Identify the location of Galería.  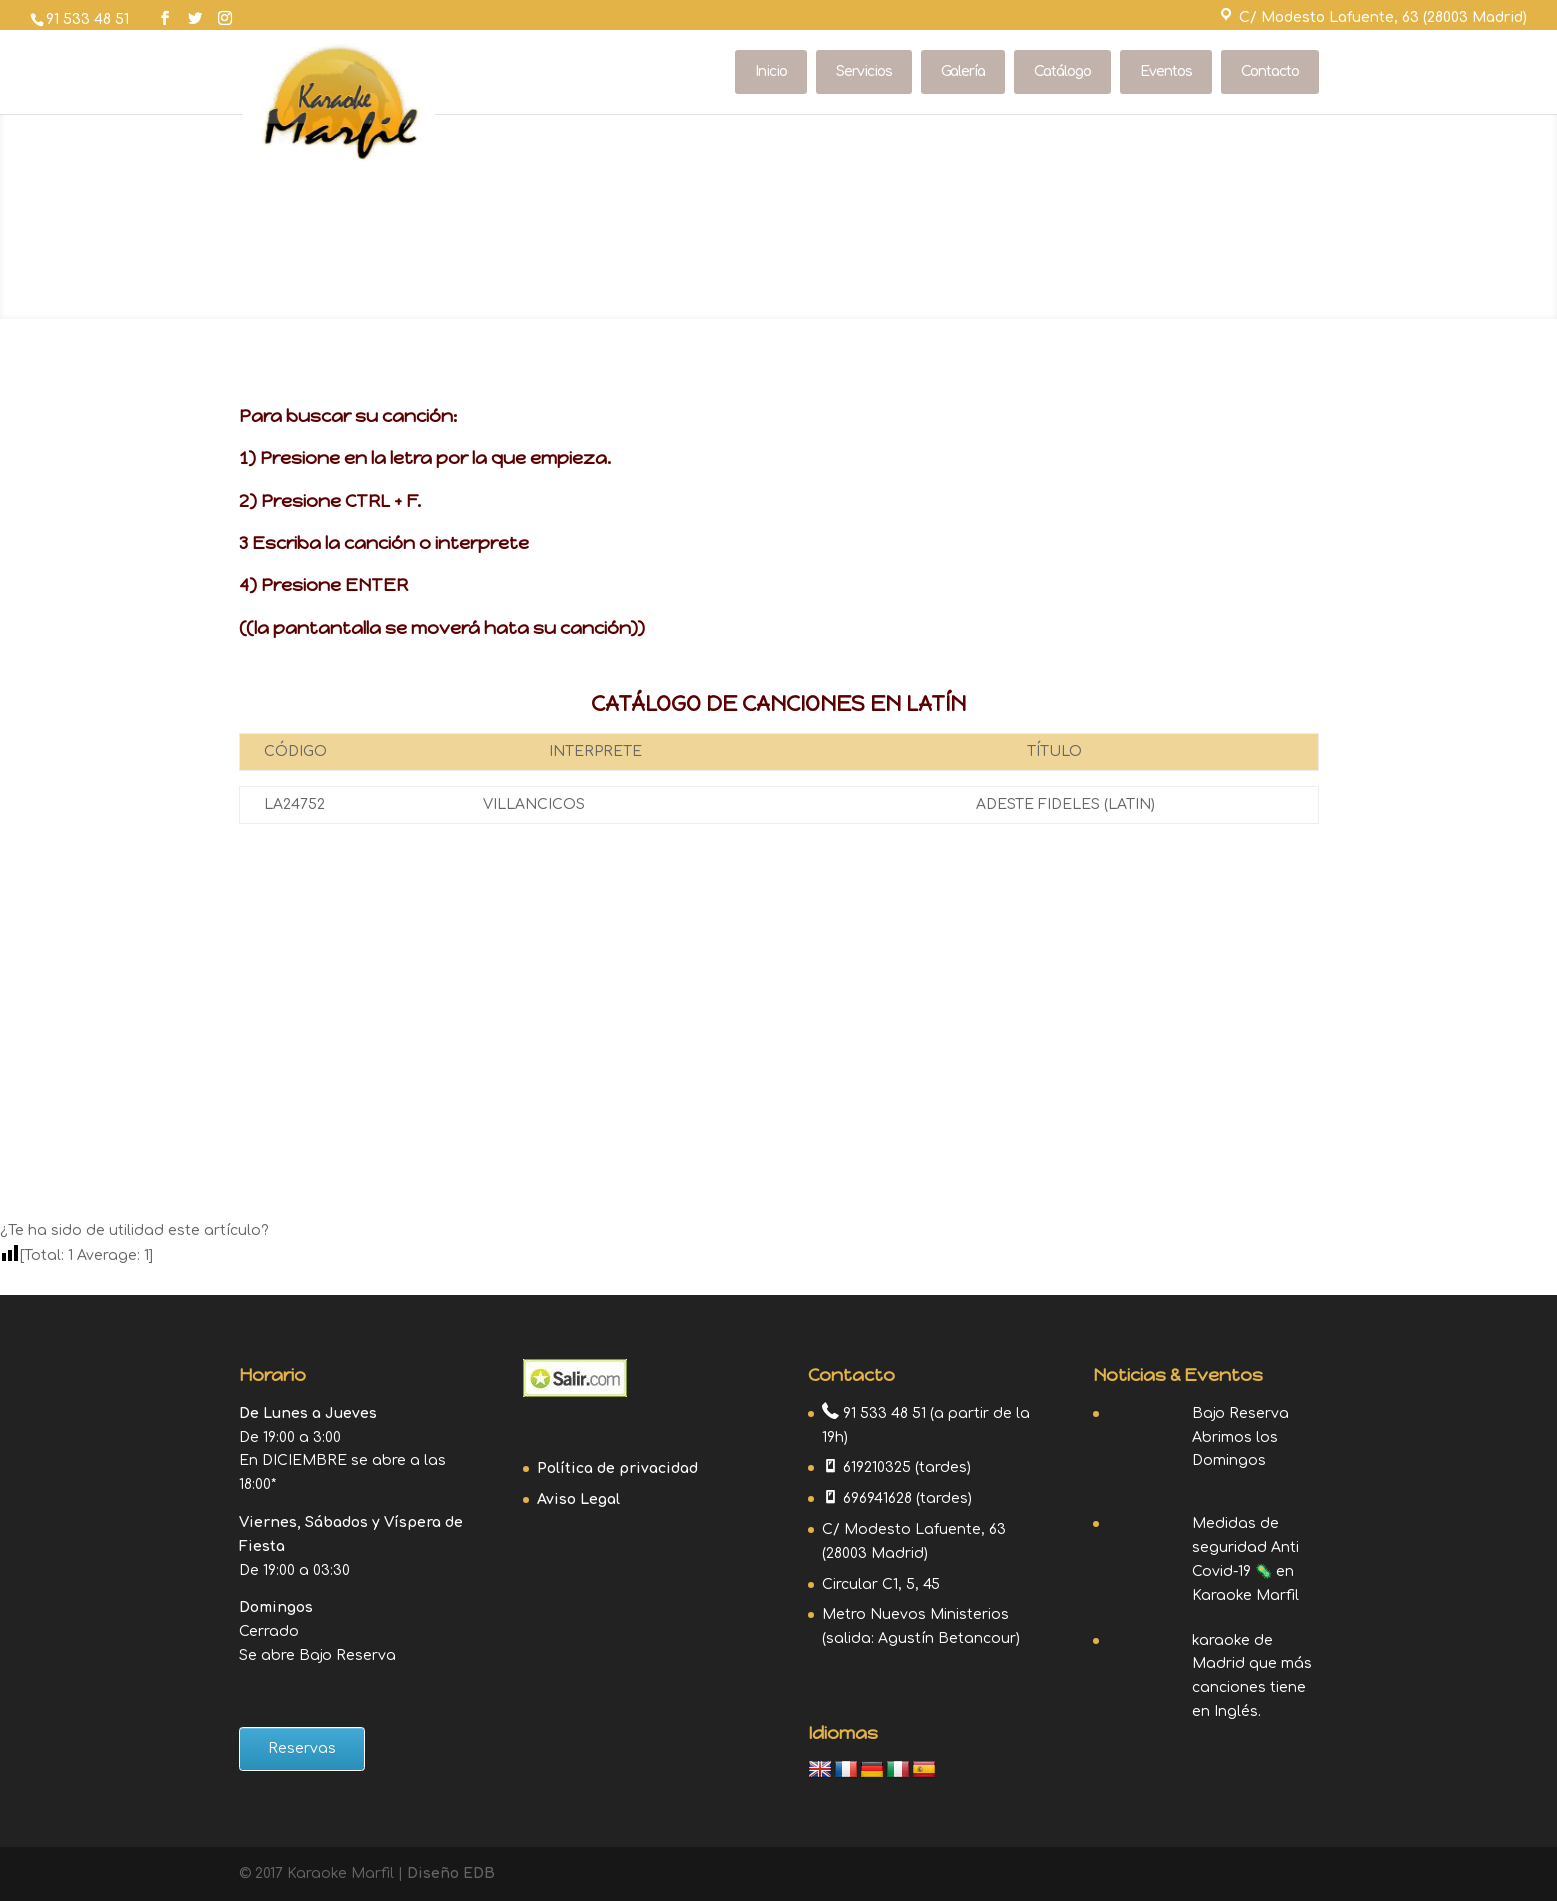
(963, 71).